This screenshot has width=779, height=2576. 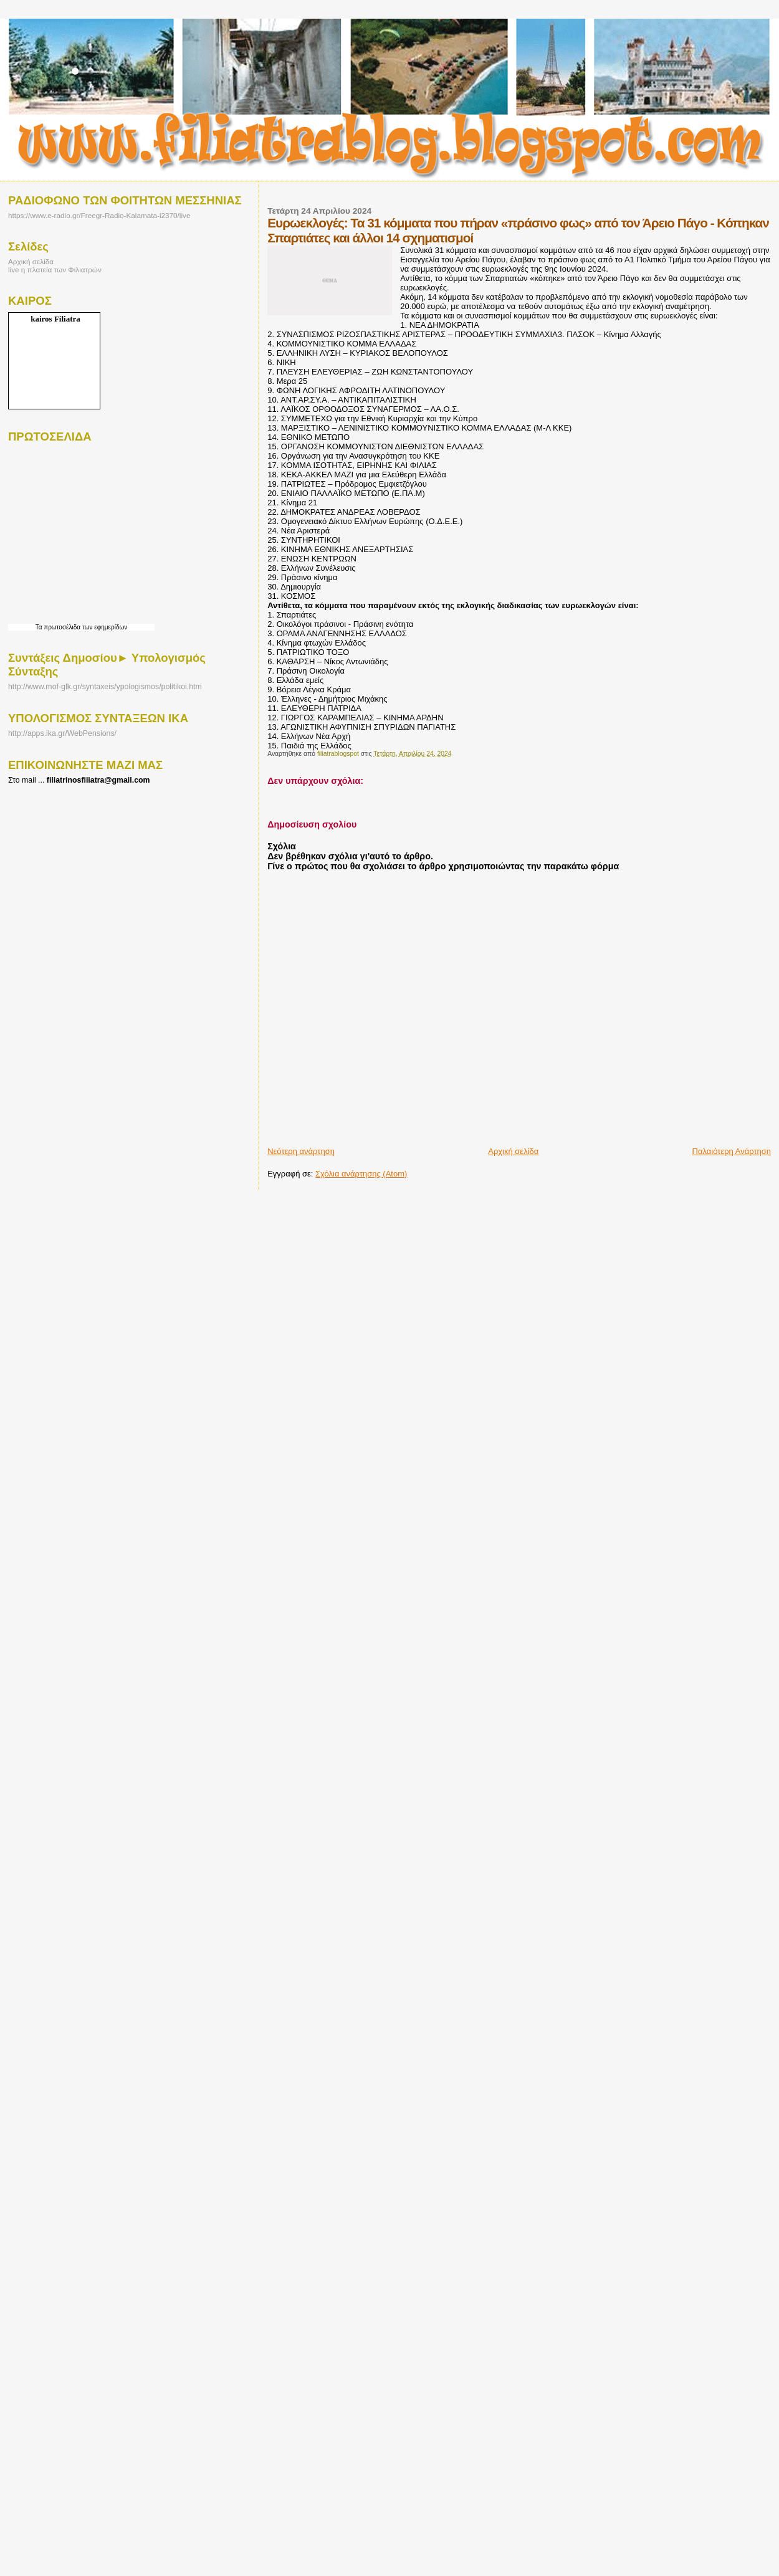 What do you see at coordinates (62, 627) in the screenshot?
I see `πρωτοσέλιδα` at bounding box center [62, 627].